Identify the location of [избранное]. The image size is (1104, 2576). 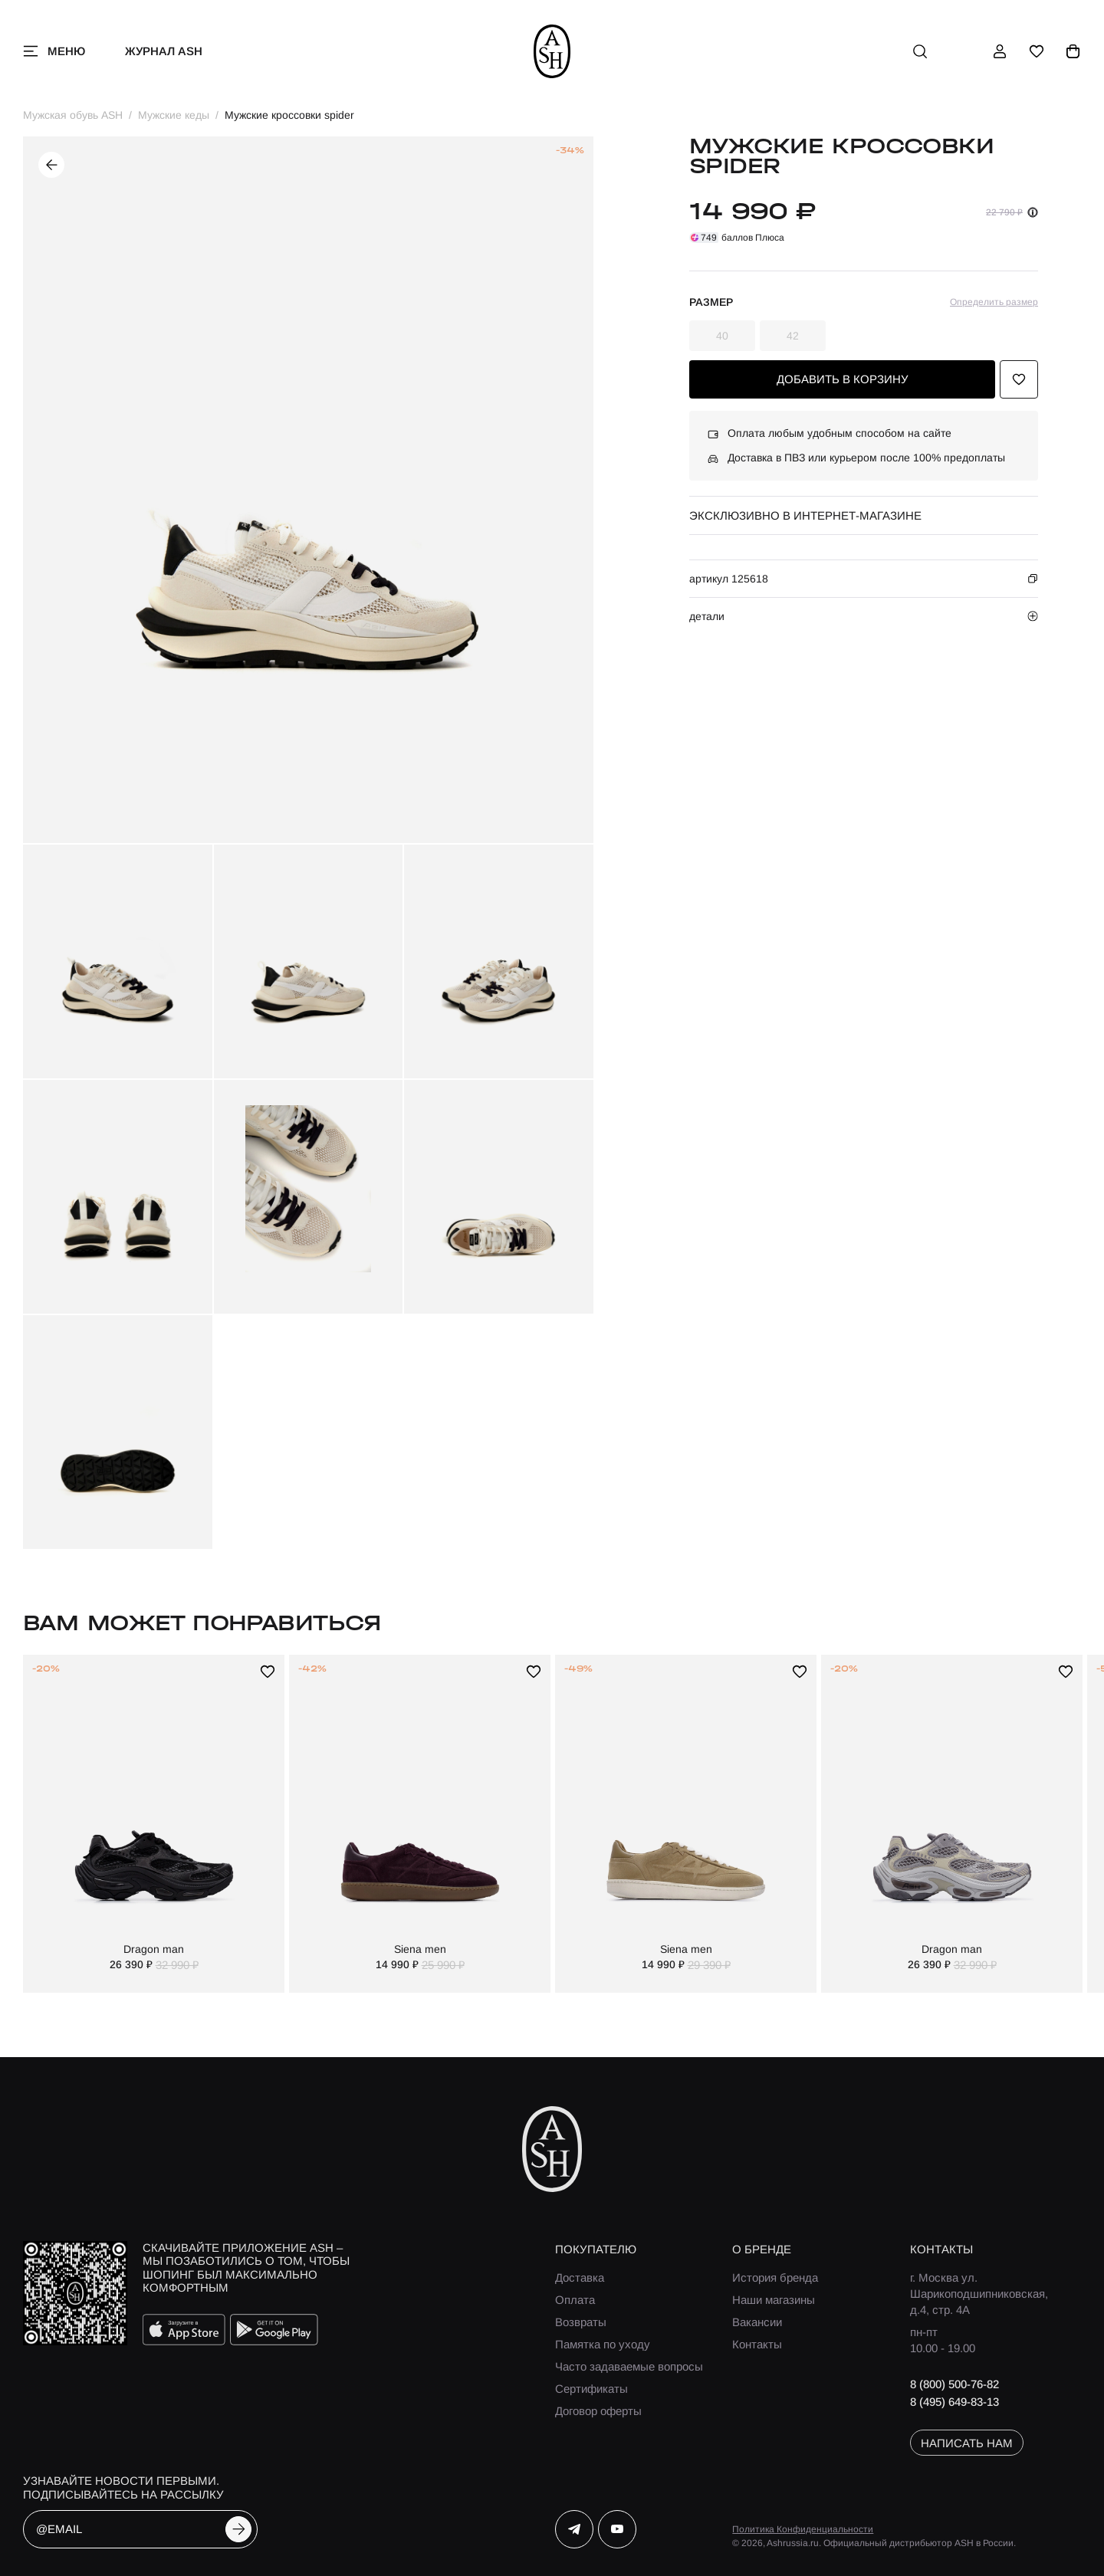
(1036, 51).